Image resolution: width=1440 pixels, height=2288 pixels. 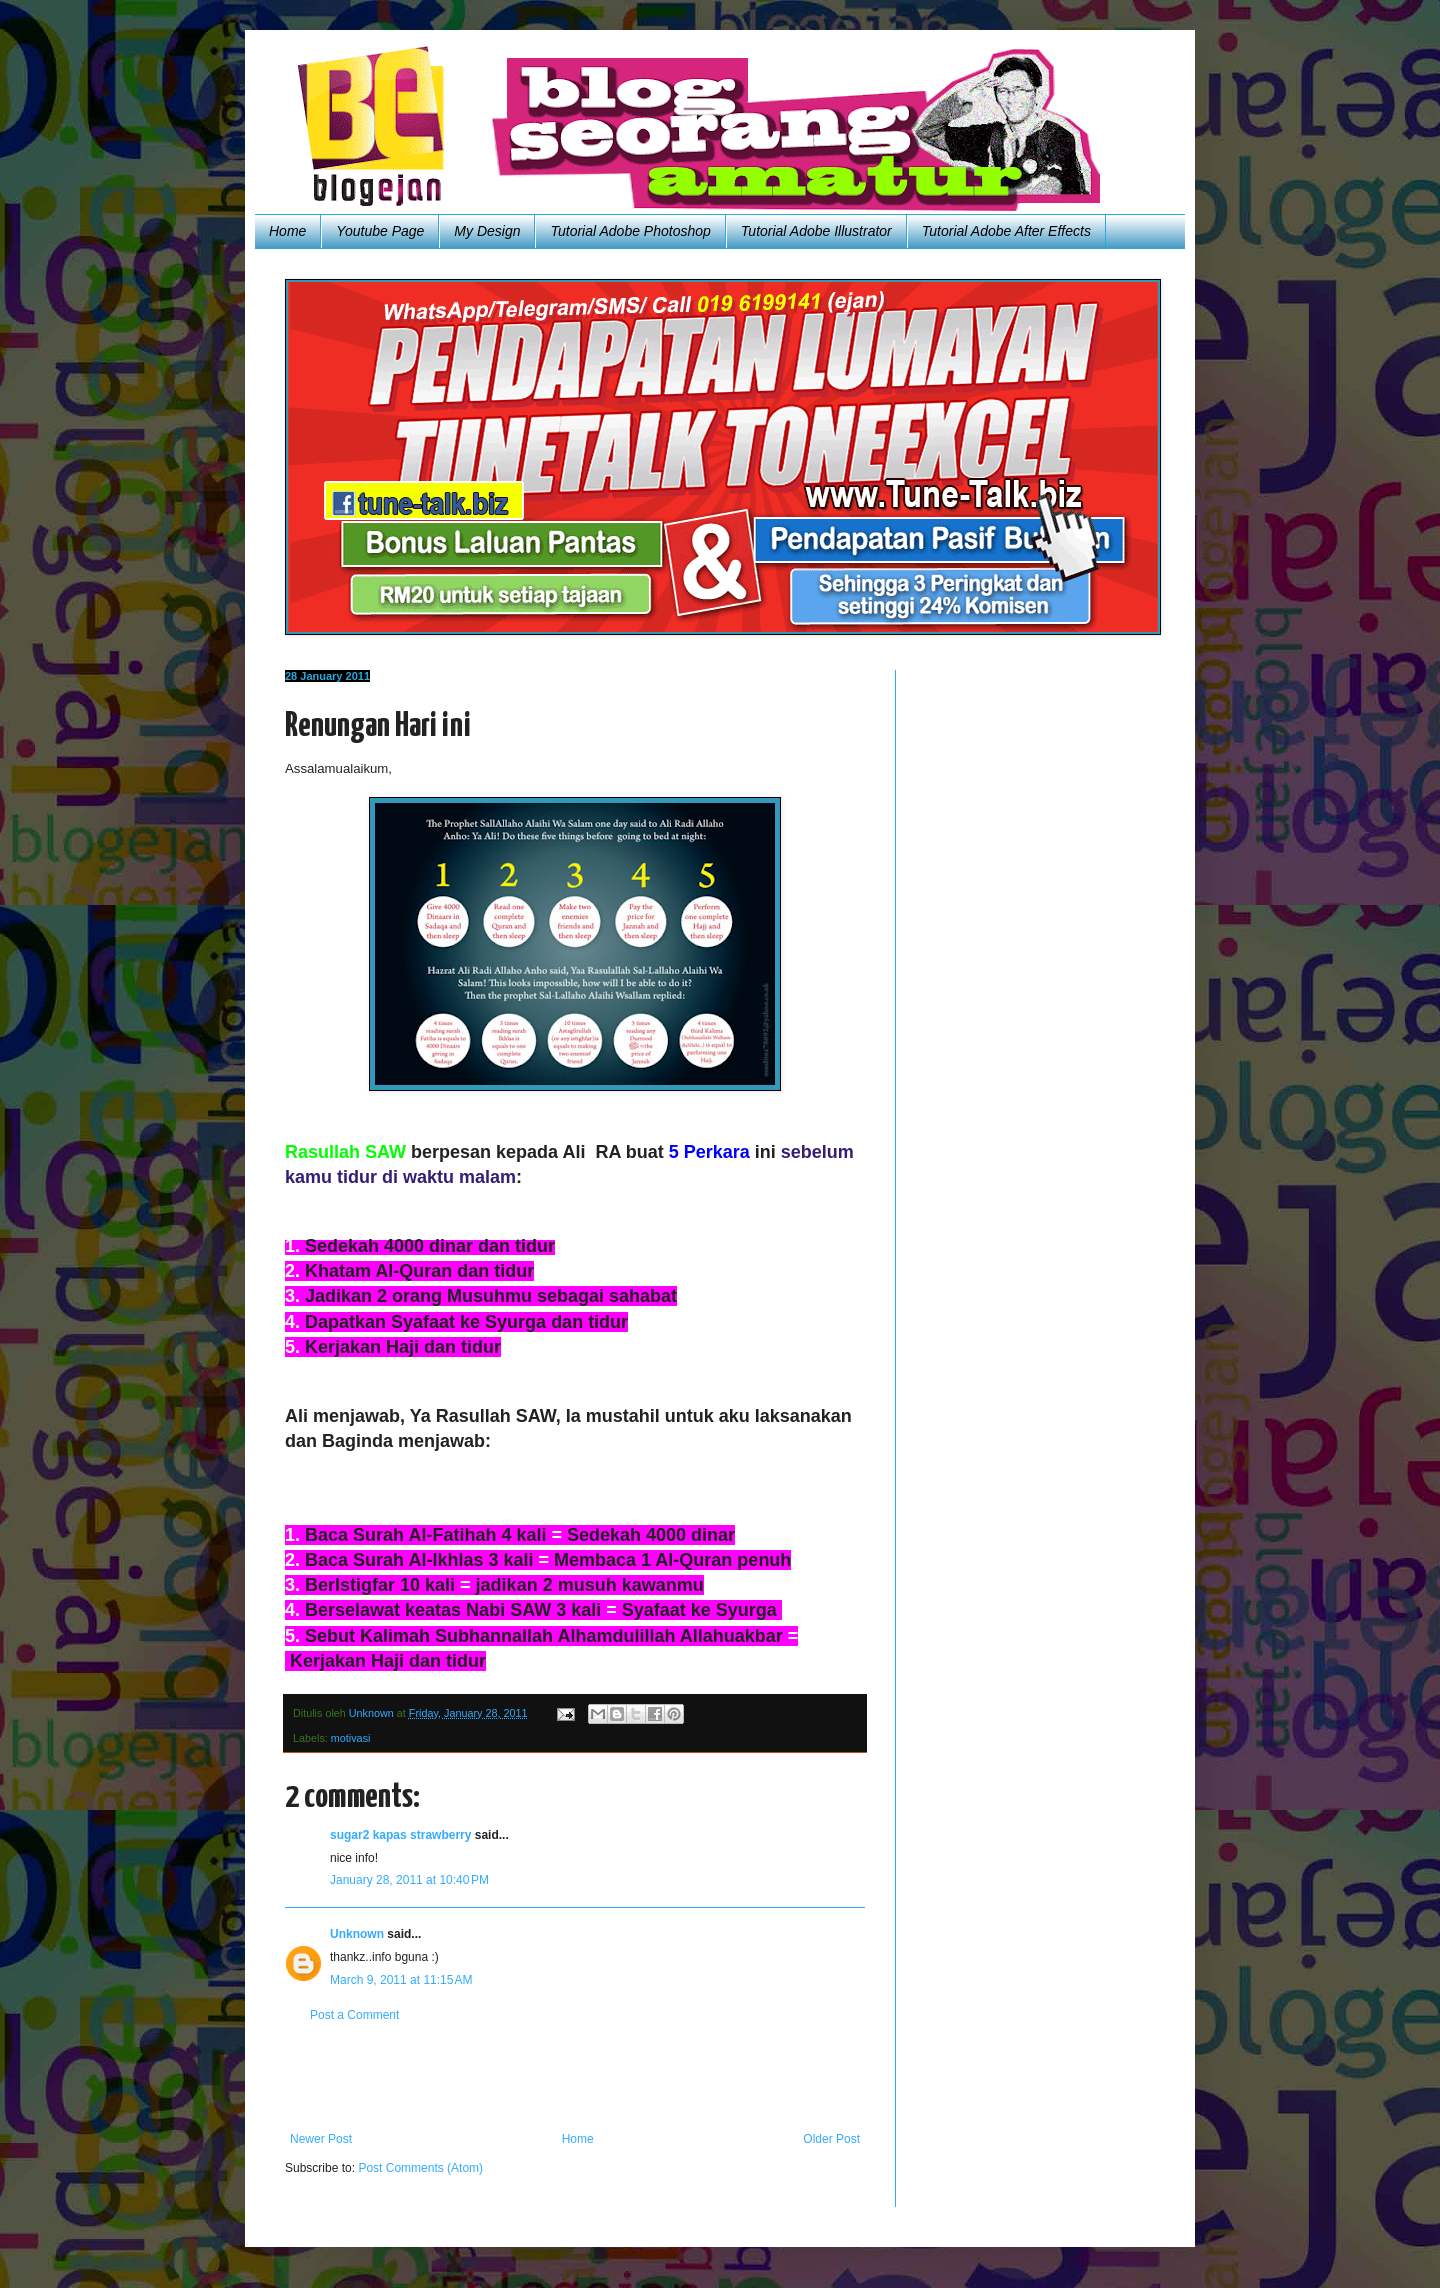 I want to click on [Advertisement], so click(x=575, y=2077).